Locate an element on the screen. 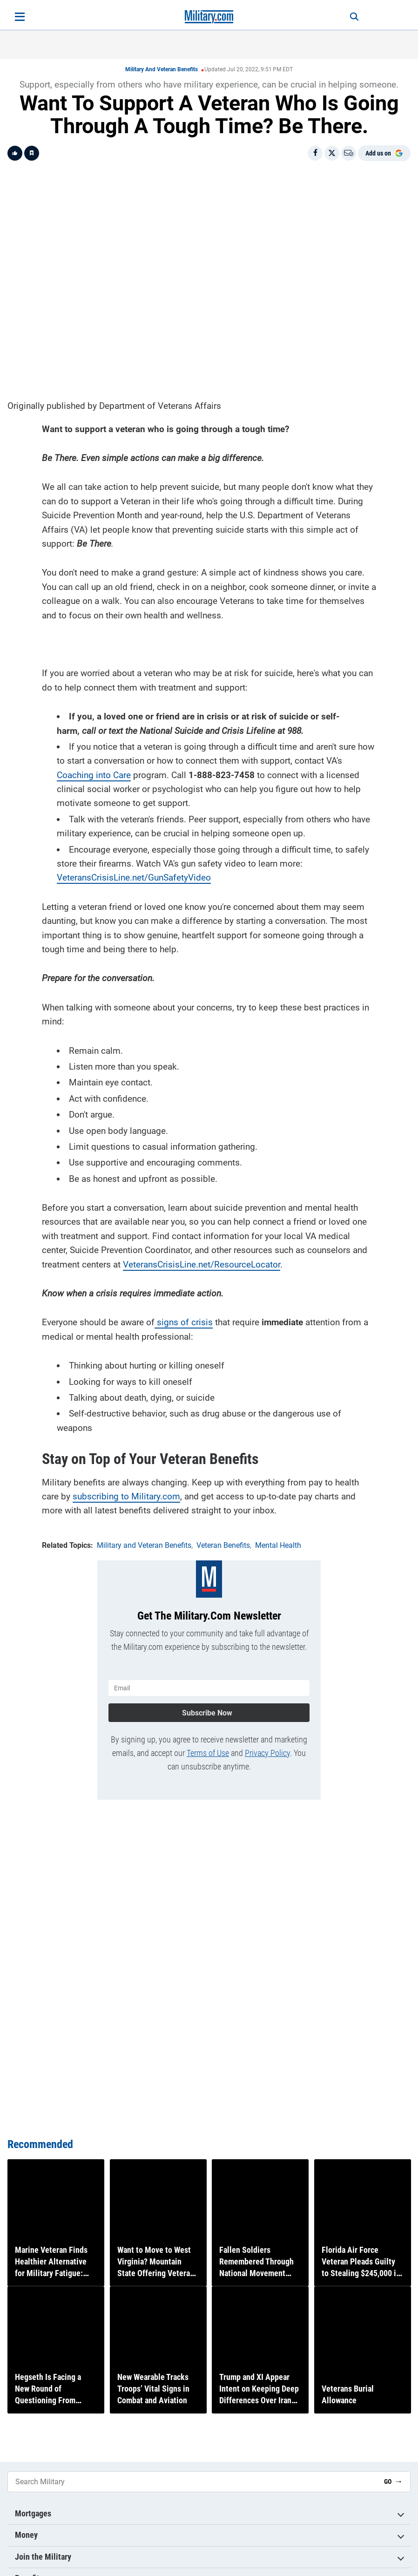 This screenshot has height=2576, width=418. [Search] is located at coordinates (349, 16).